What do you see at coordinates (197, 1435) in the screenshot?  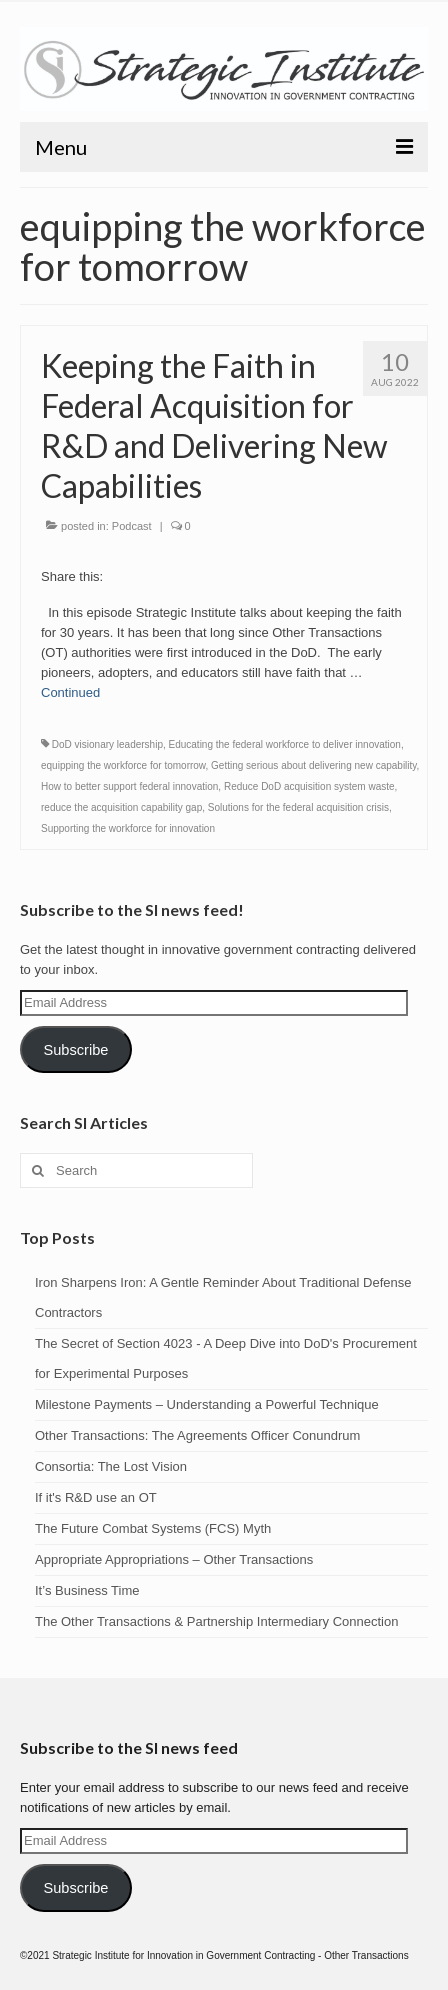 I see `Other Transactions: The Agreements Officer Conundrum` at bounding box center [197, 1435].